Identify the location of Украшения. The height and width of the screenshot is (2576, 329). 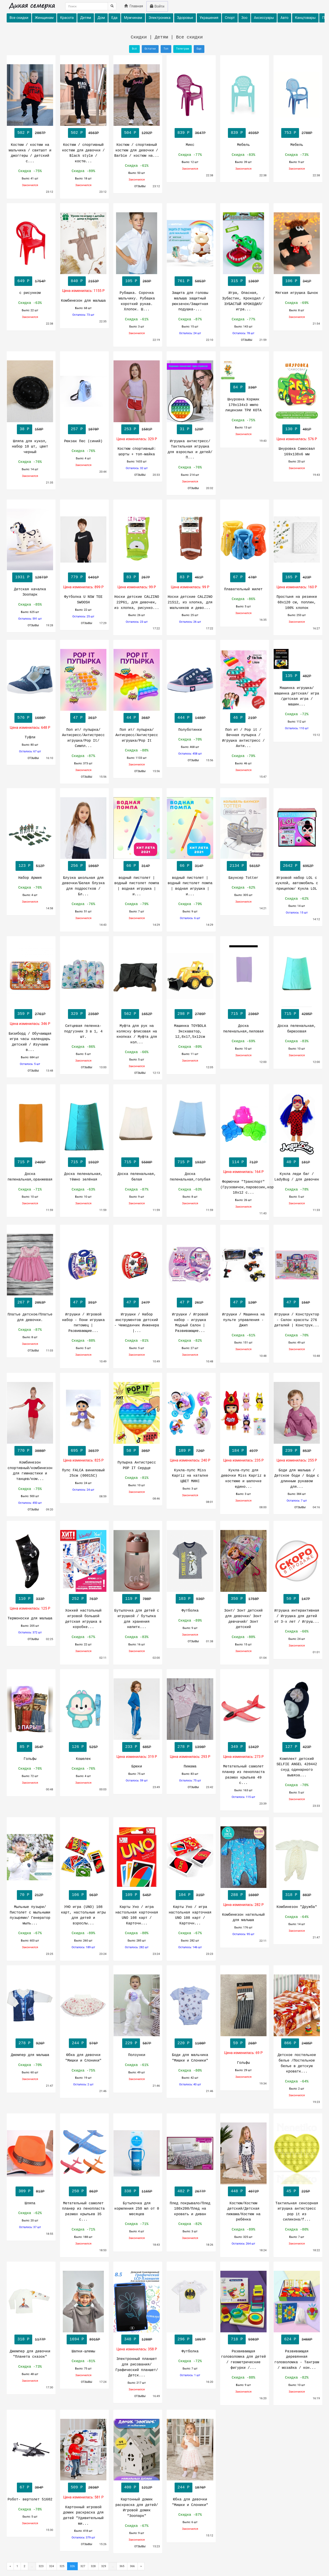
(209, 18).